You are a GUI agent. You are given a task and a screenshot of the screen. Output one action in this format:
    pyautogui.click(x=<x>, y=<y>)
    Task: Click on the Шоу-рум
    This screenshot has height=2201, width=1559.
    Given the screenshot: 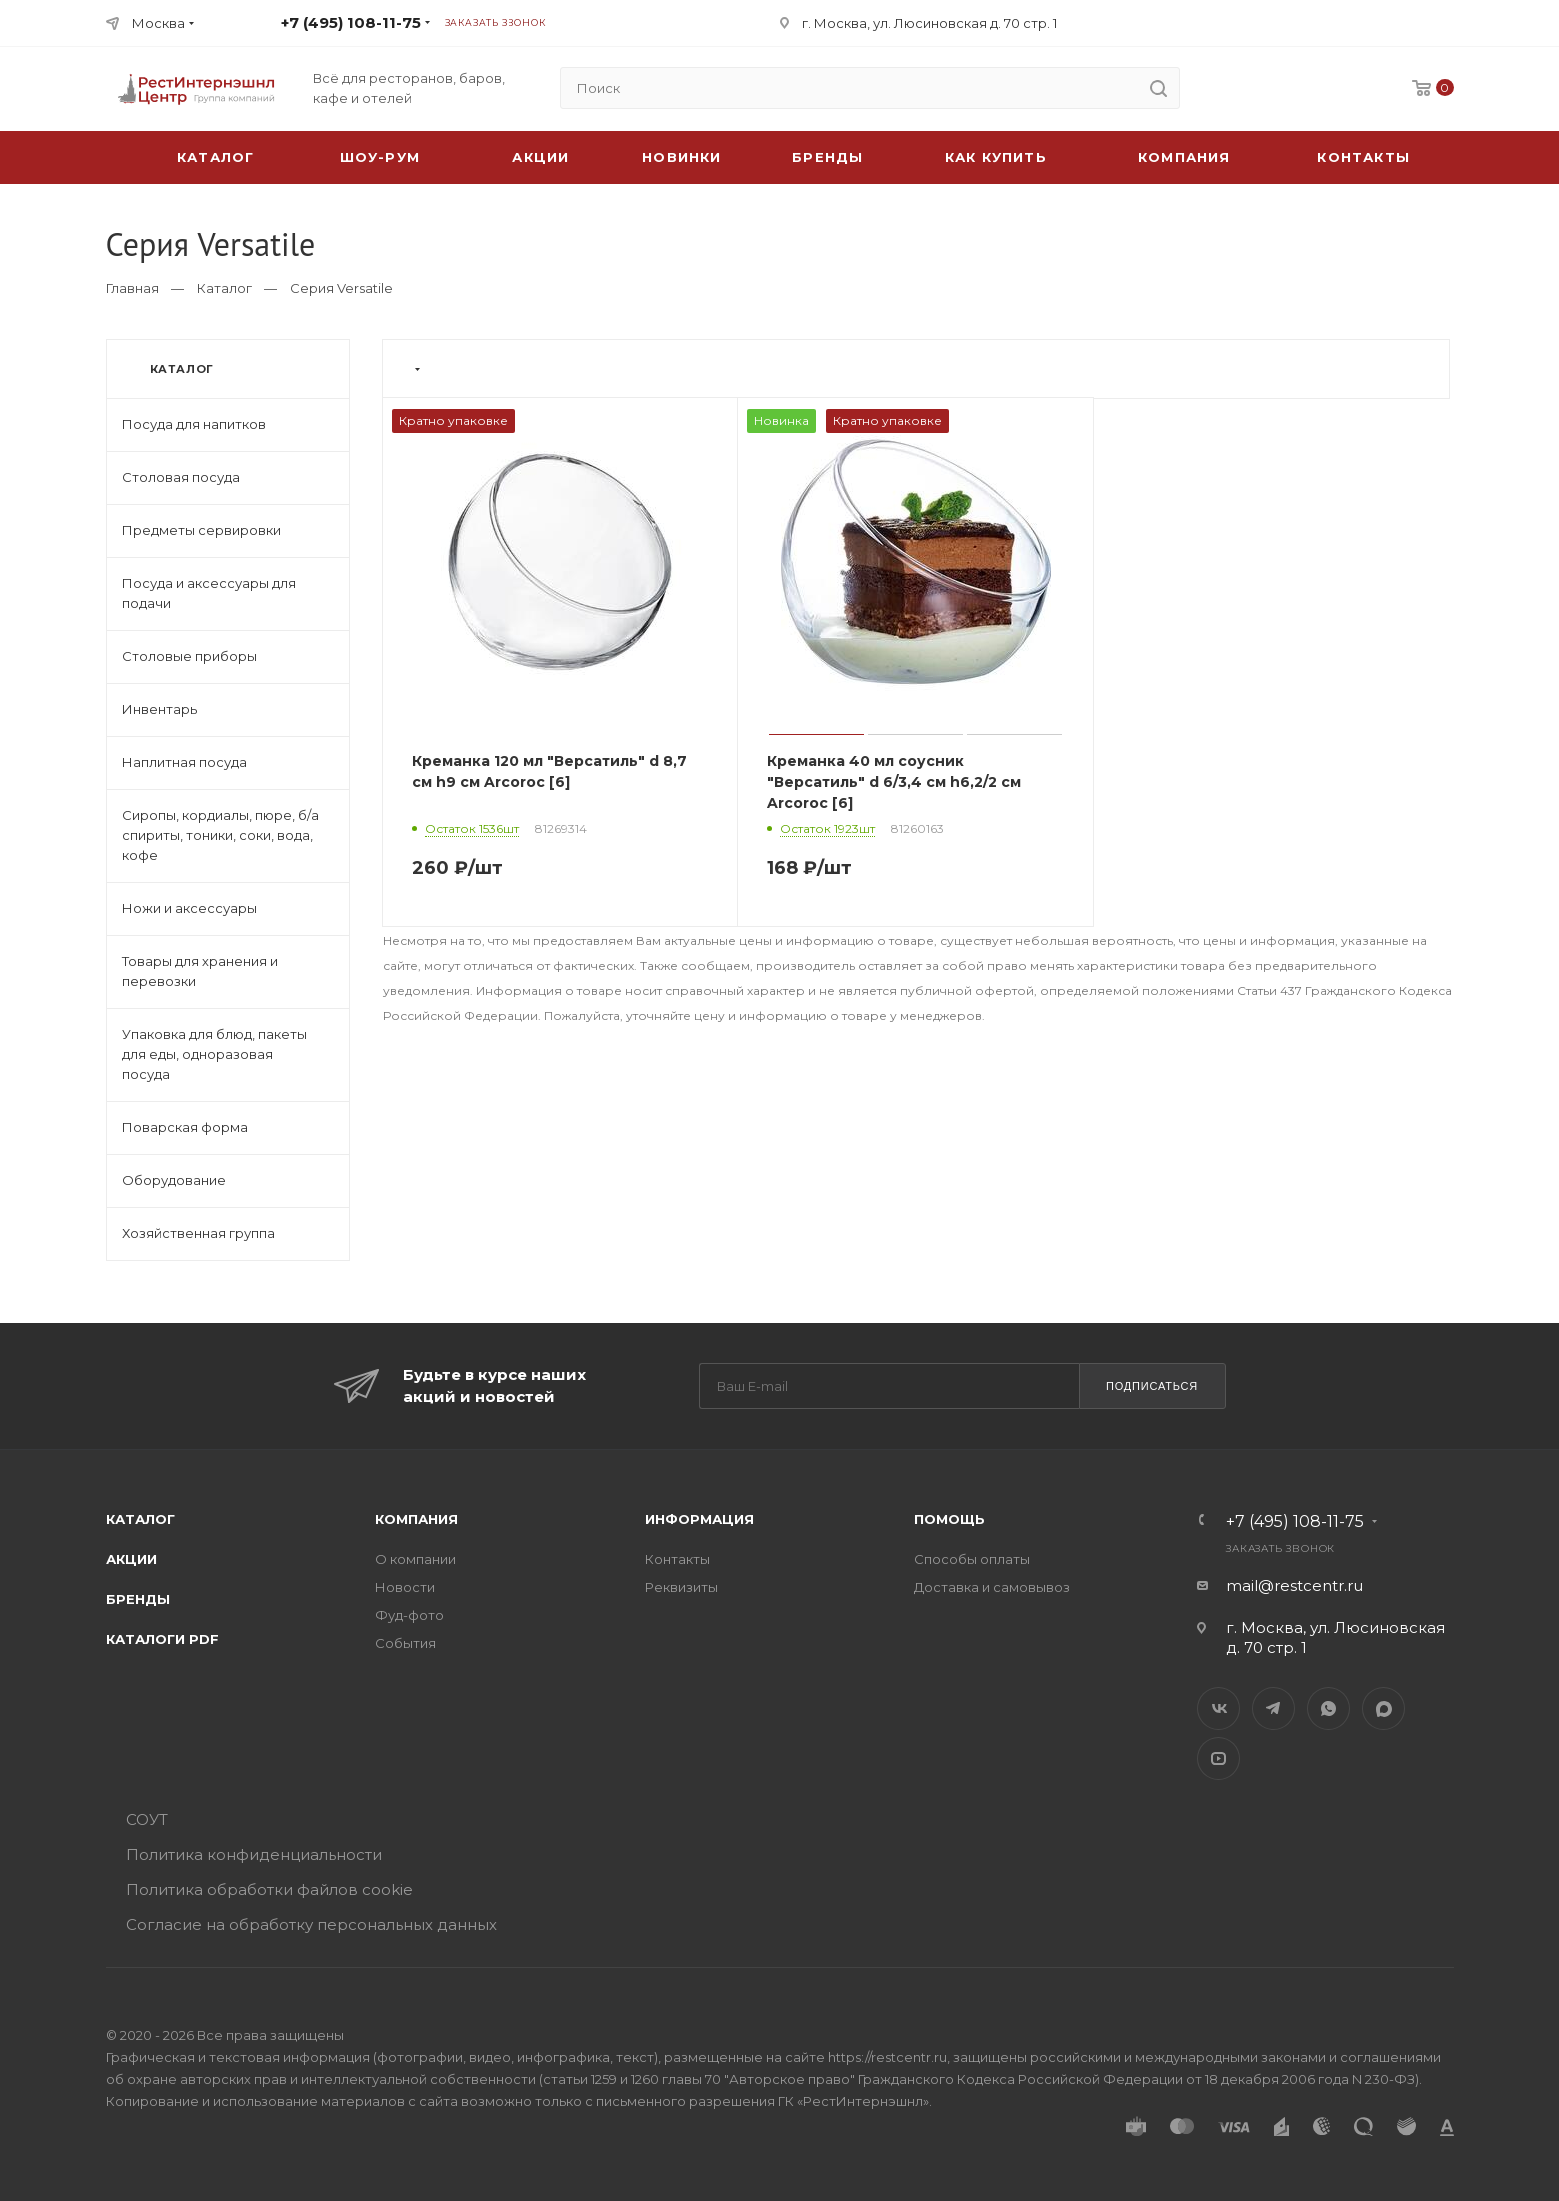 What is the action you would take?
    pyautogui.click(x=380, y=157)
    